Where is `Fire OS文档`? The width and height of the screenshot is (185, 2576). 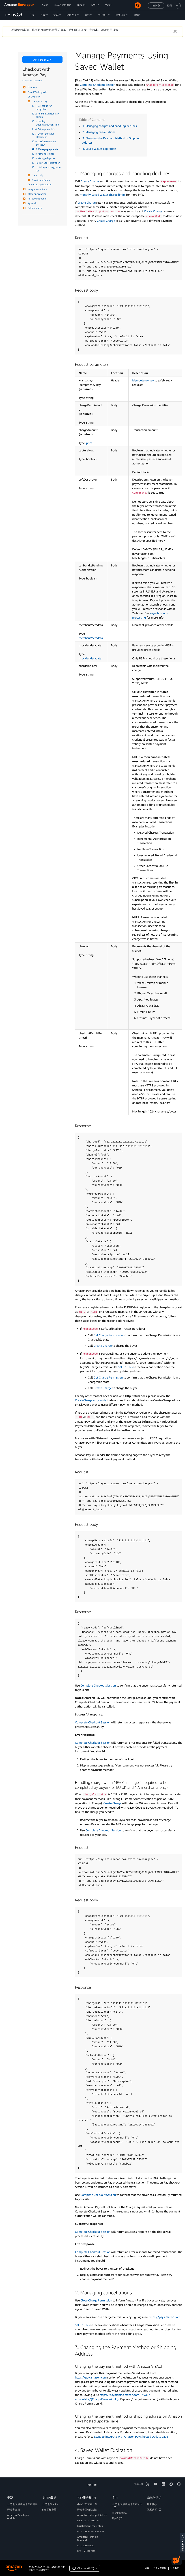
Fire OS文档 is located at coordinates (13, 15).